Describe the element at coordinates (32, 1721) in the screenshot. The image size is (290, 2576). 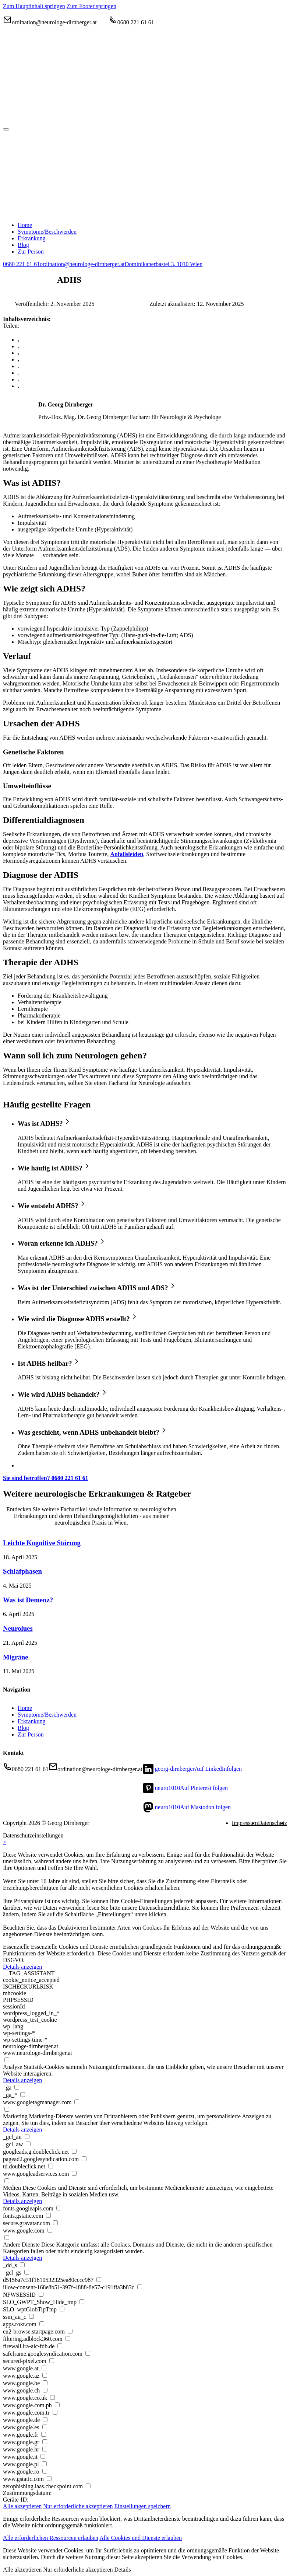
I see `Erkrankung` at that location.